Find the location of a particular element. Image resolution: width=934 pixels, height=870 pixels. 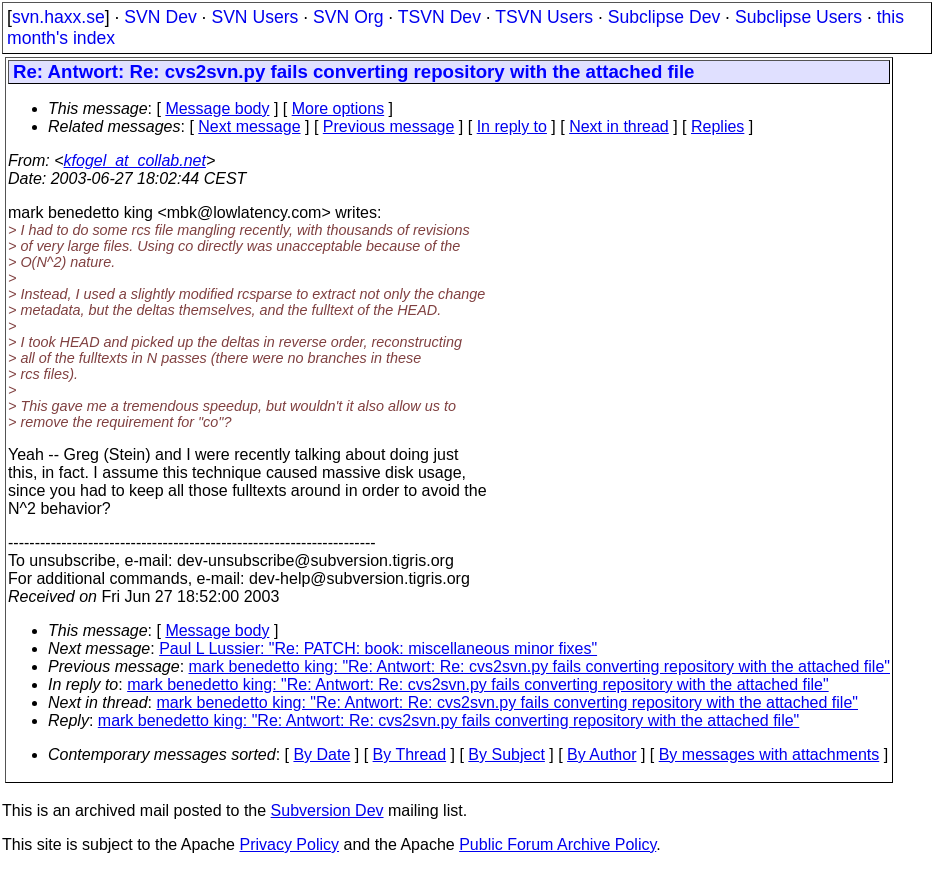

Next in thread is located at coordinates (619, 126).